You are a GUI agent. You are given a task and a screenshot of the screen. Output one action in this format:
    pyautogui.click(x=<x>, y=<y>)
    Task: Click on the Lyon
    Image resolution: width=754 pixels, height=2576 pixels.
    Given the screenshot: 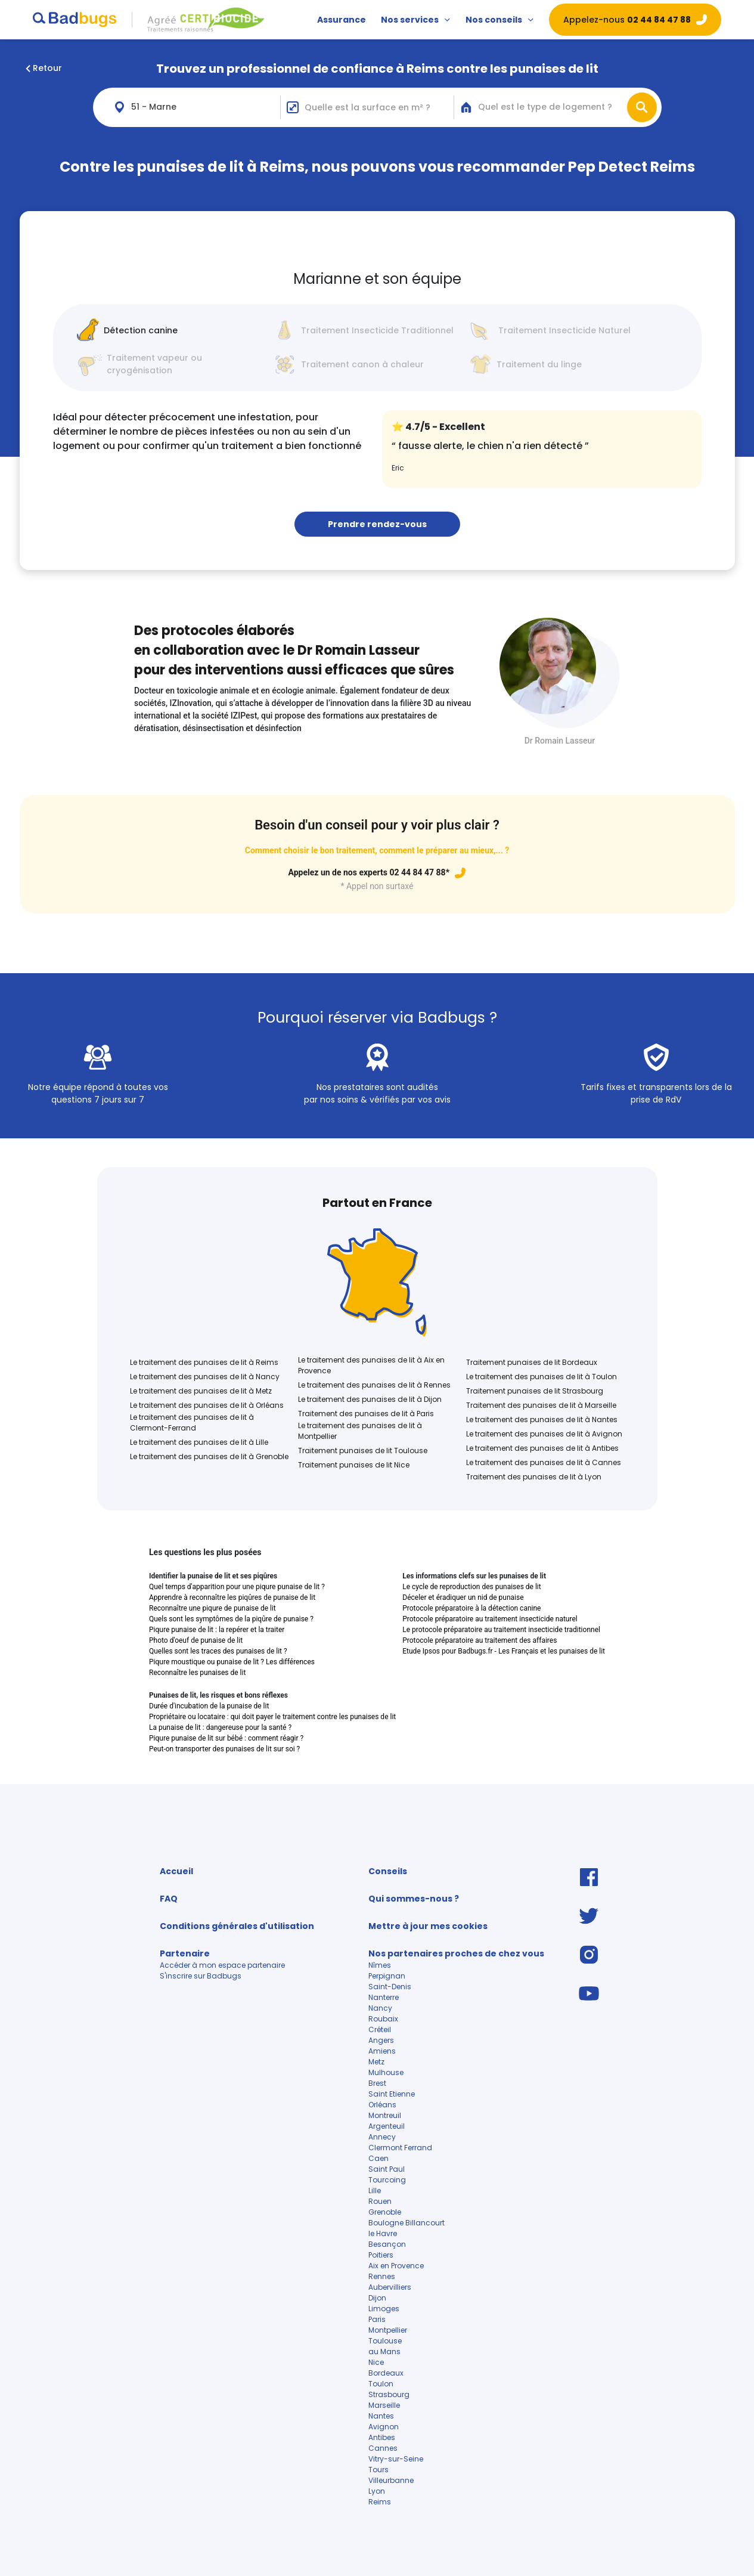 What is the action you would take?
    pyautogui.click(x=376, y=2491)
    